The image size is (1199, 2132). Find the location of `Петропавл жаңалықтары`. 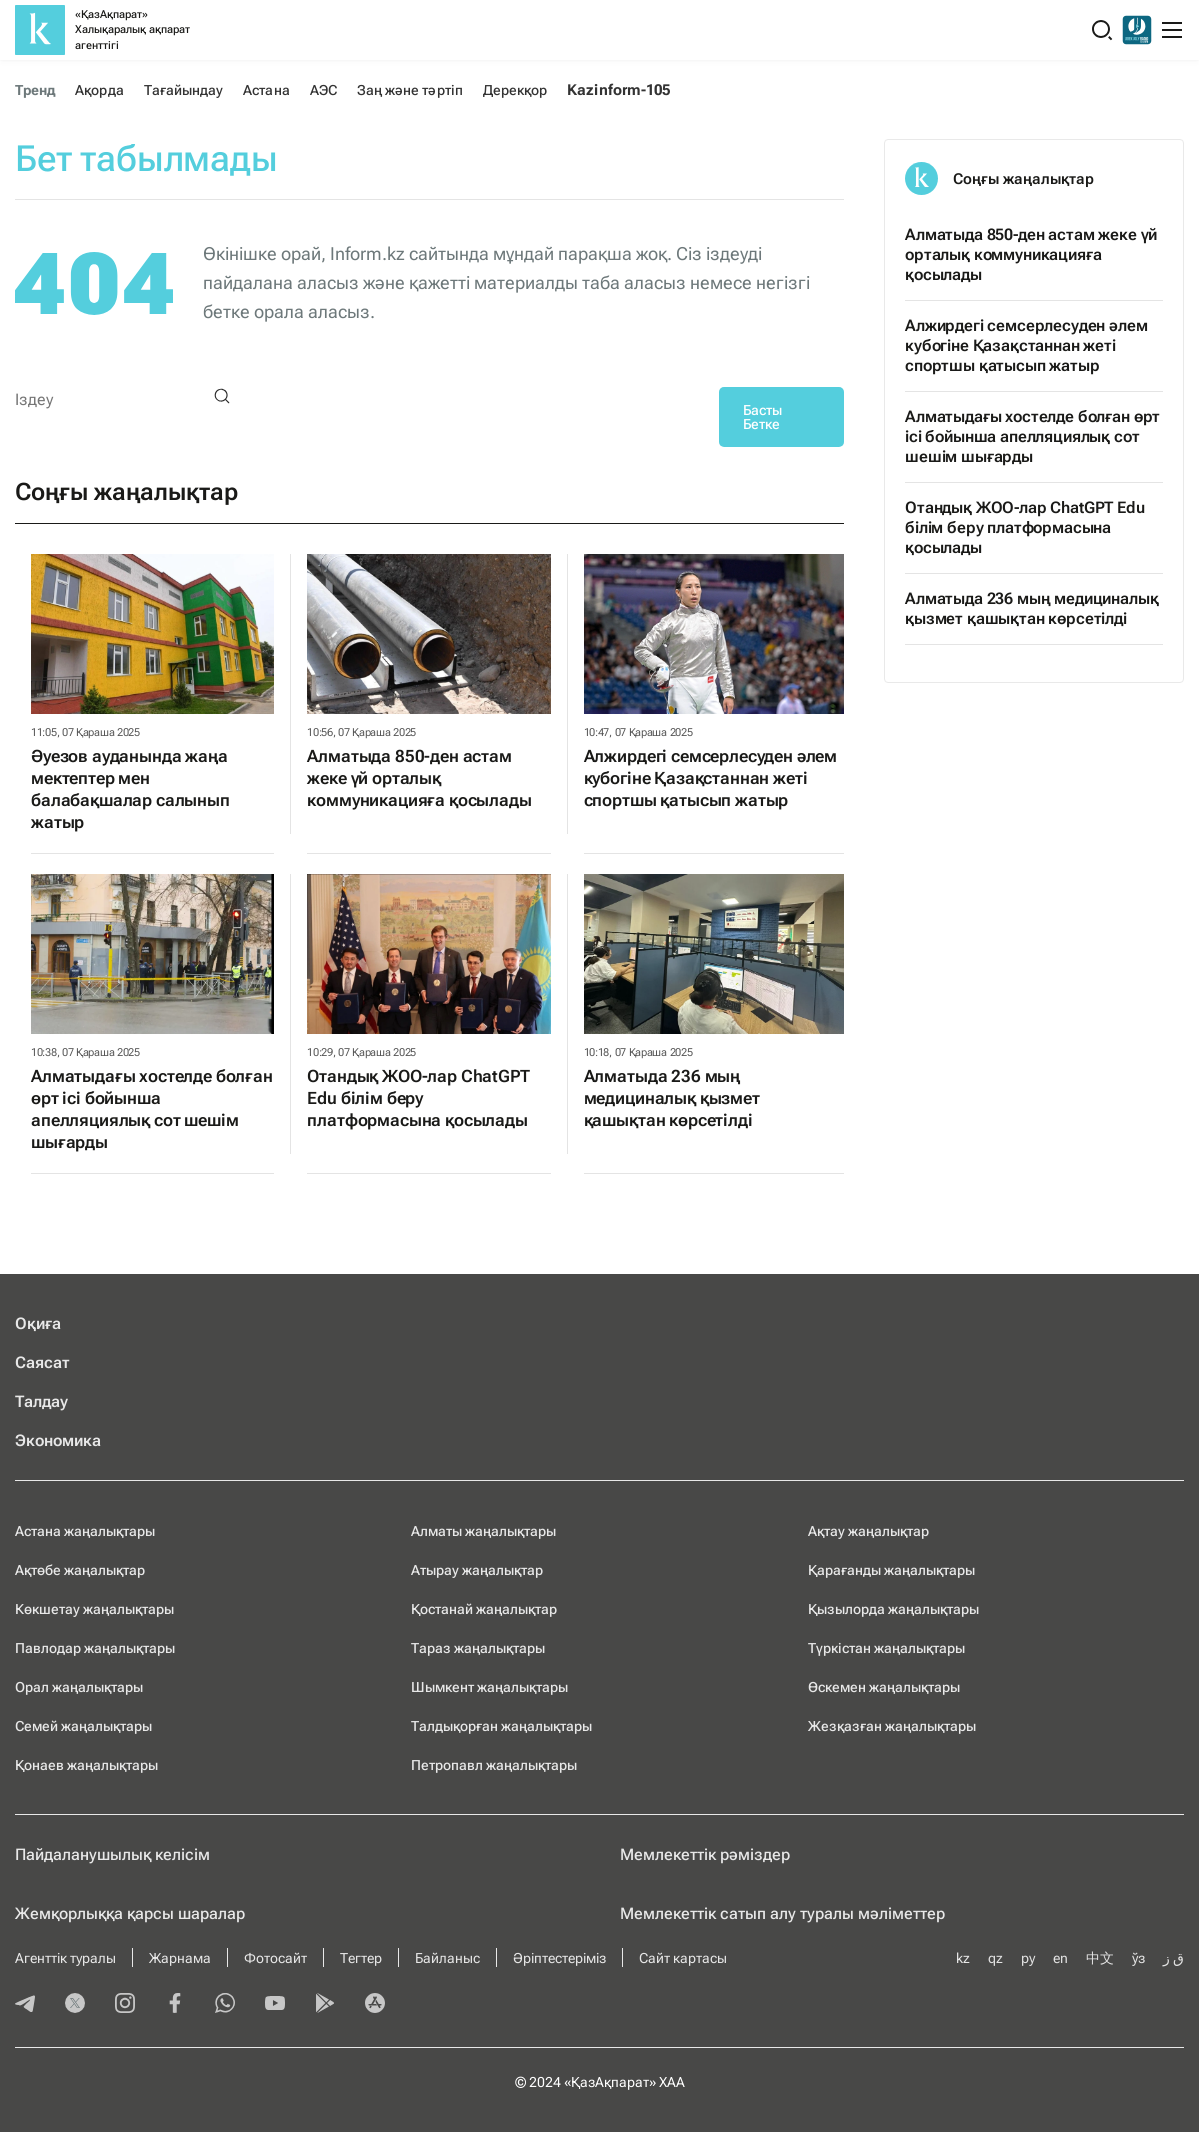

Петропавл жаңалықтары is located at coordinates (494, 1765).